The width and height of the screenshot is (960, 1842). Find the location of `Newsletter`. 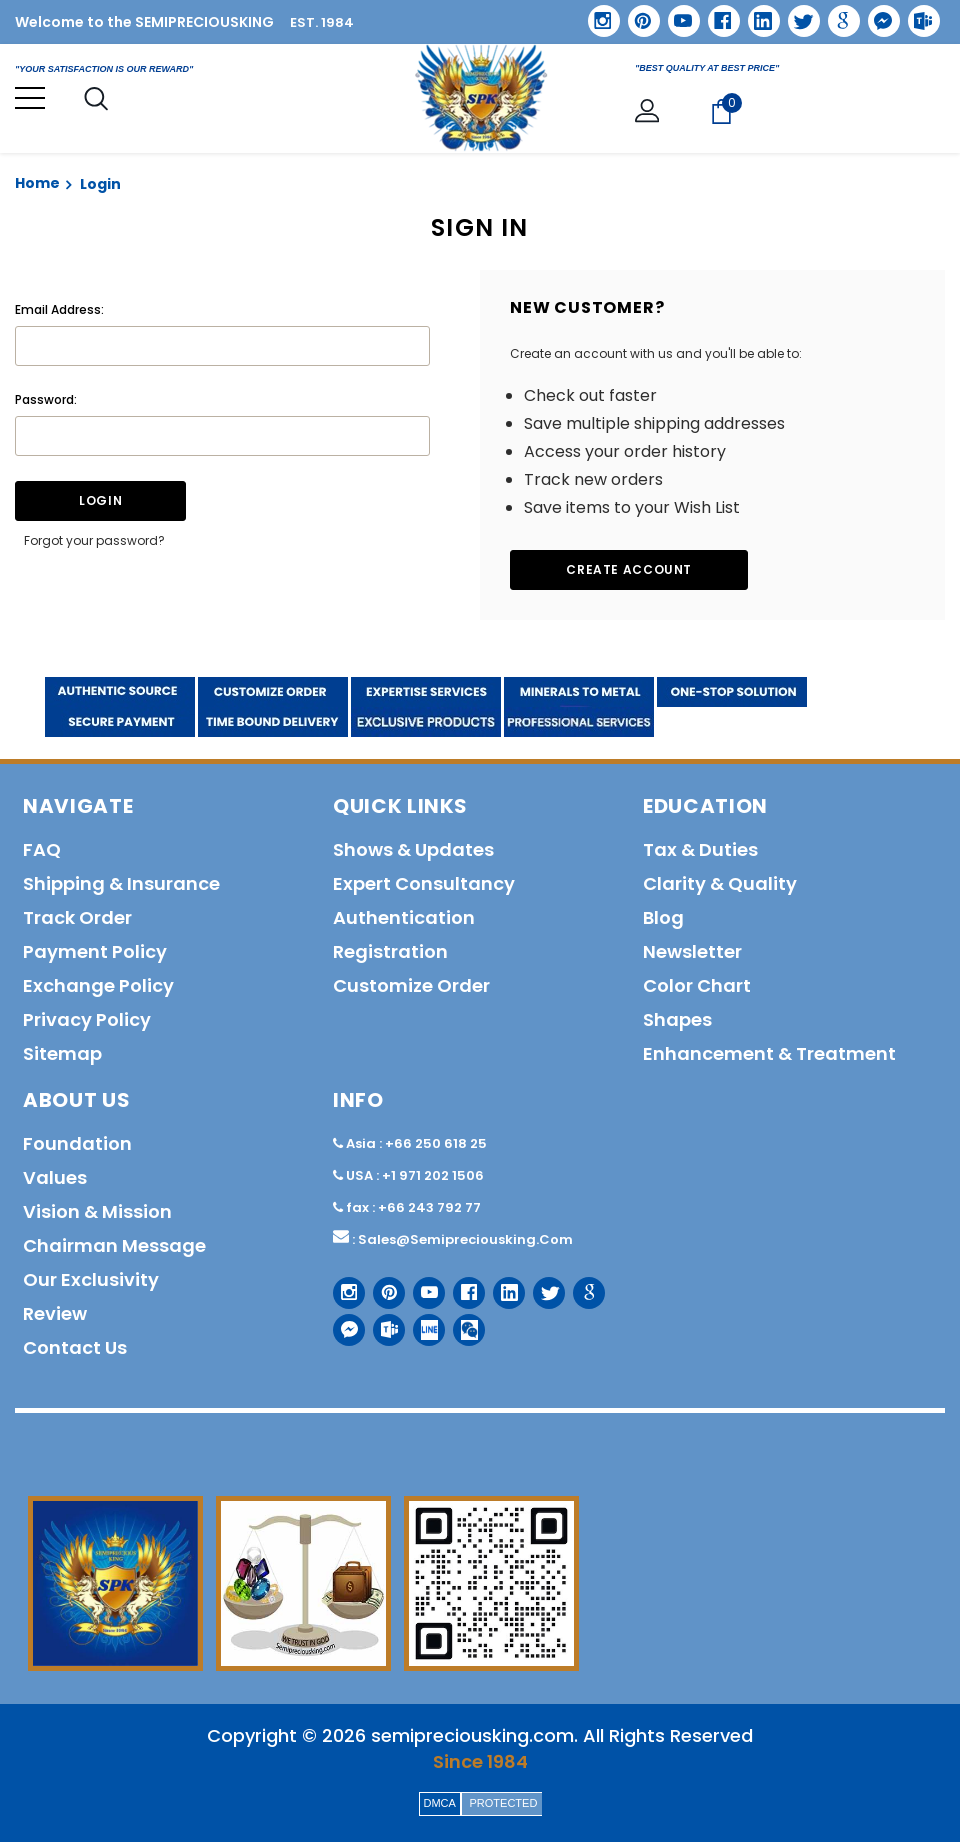

Newsletter is located at coordinates (692, 951).